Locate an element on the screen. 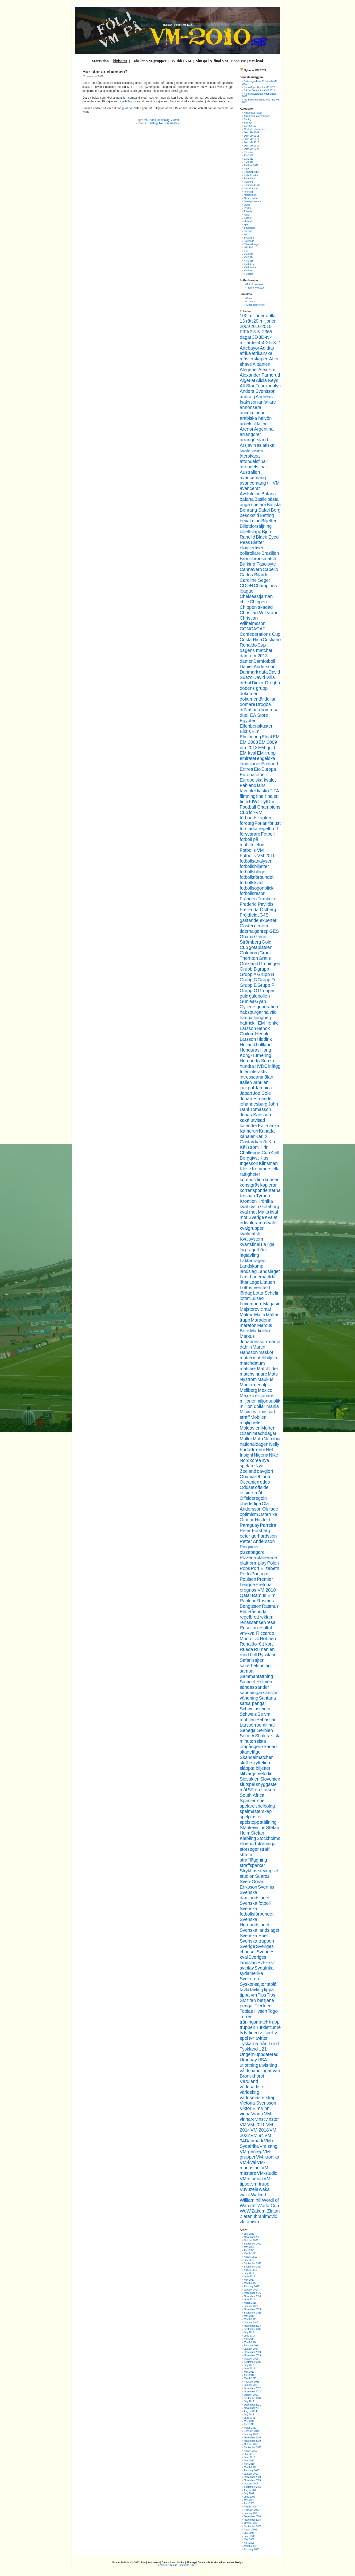 The image size is (355, 2576). blogvertiser is located at coordinates (251, 547).